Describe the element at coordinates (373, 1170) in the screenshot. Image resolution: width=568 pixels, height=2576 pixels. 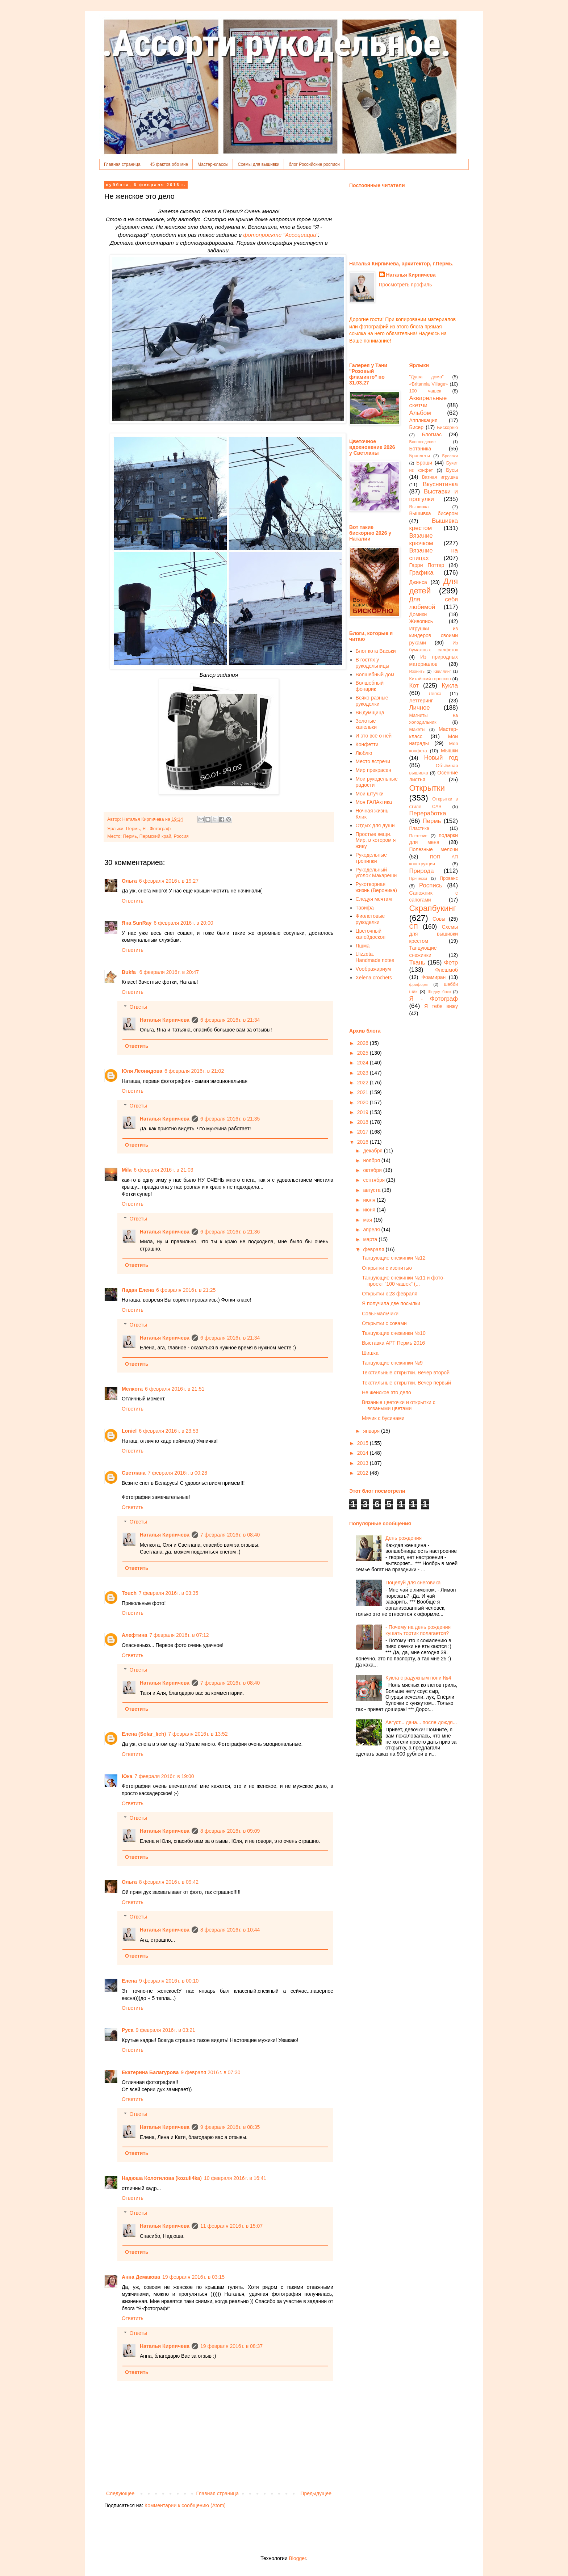
I see `октября` at that location.